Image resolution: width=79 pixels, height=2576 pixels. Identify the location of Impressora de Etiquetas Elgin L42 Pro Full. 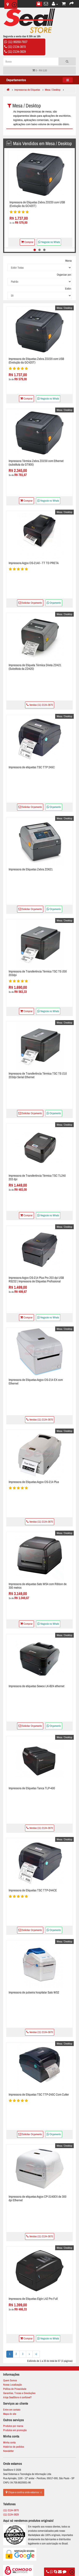
(33, 2298).